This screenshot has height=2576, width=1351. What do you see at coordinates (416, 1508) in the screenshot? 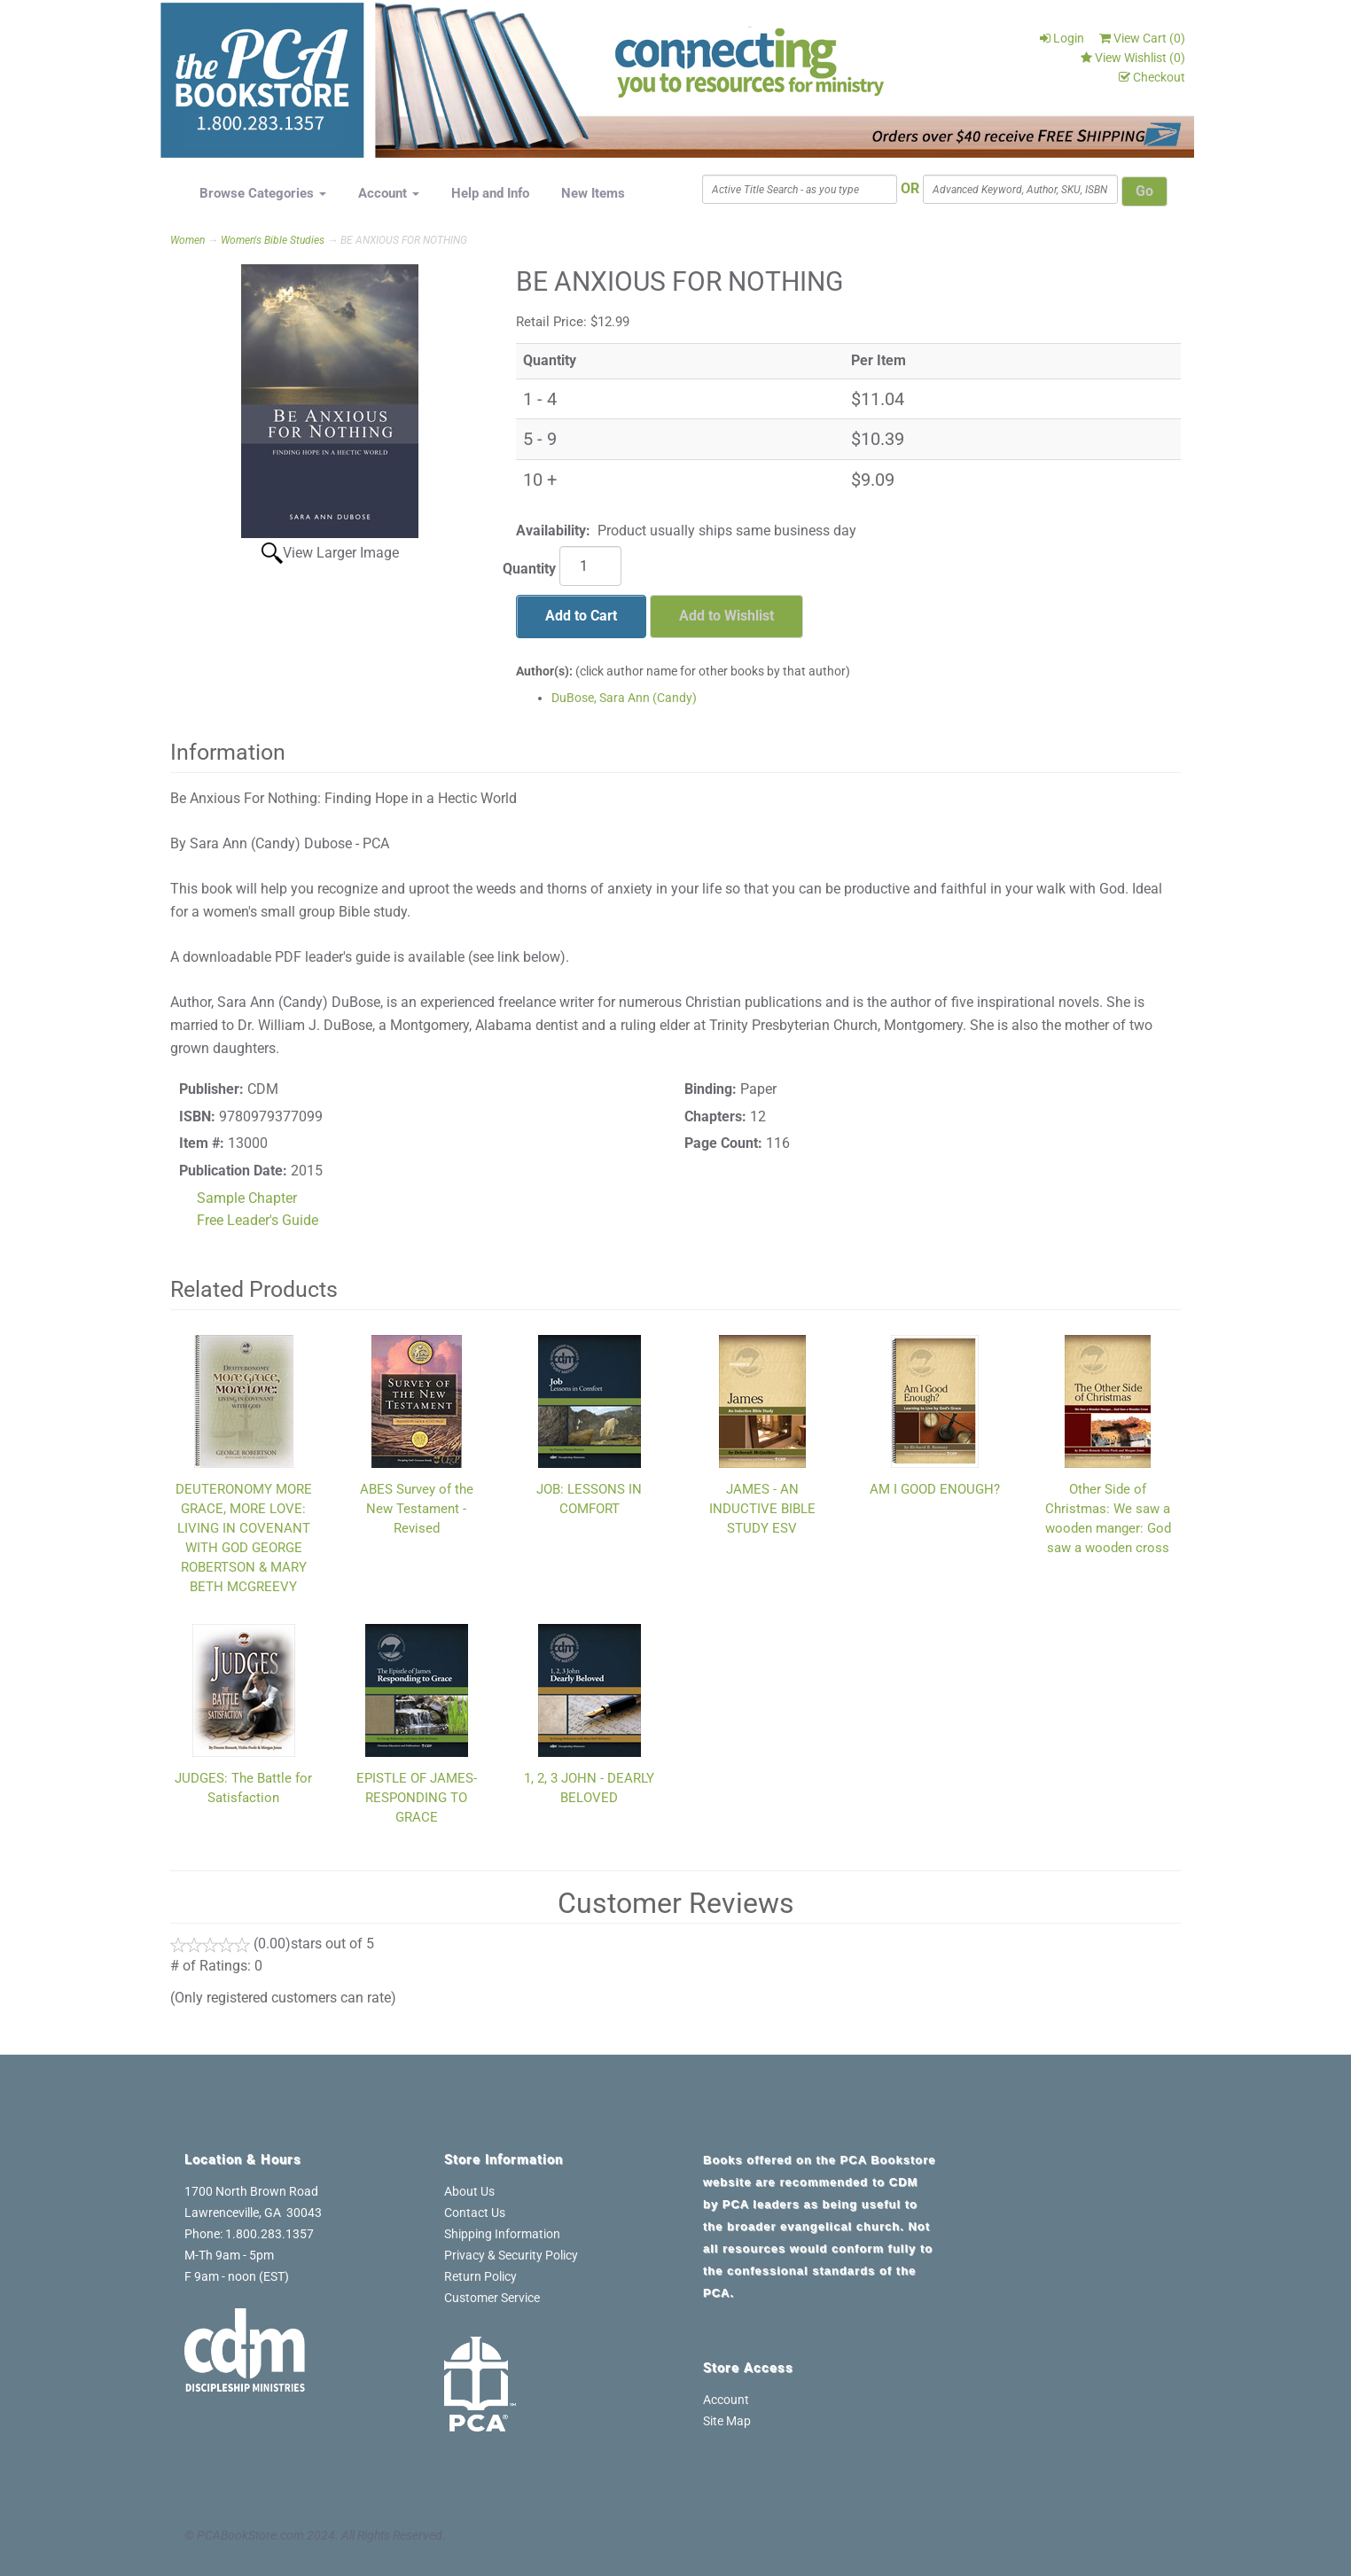
I see `ABES Survey of the New Testament - Revised` at bounding box center [416, 1508].